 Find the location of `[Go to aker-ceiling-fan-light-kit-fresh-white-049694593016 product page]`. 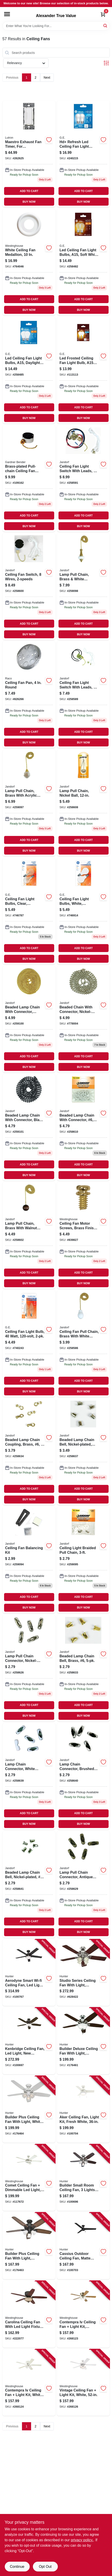

[Go to aker-ceiling-fan-light-kit-fresh-white-049694593016 product page] is located at coordinates (83, 2109).